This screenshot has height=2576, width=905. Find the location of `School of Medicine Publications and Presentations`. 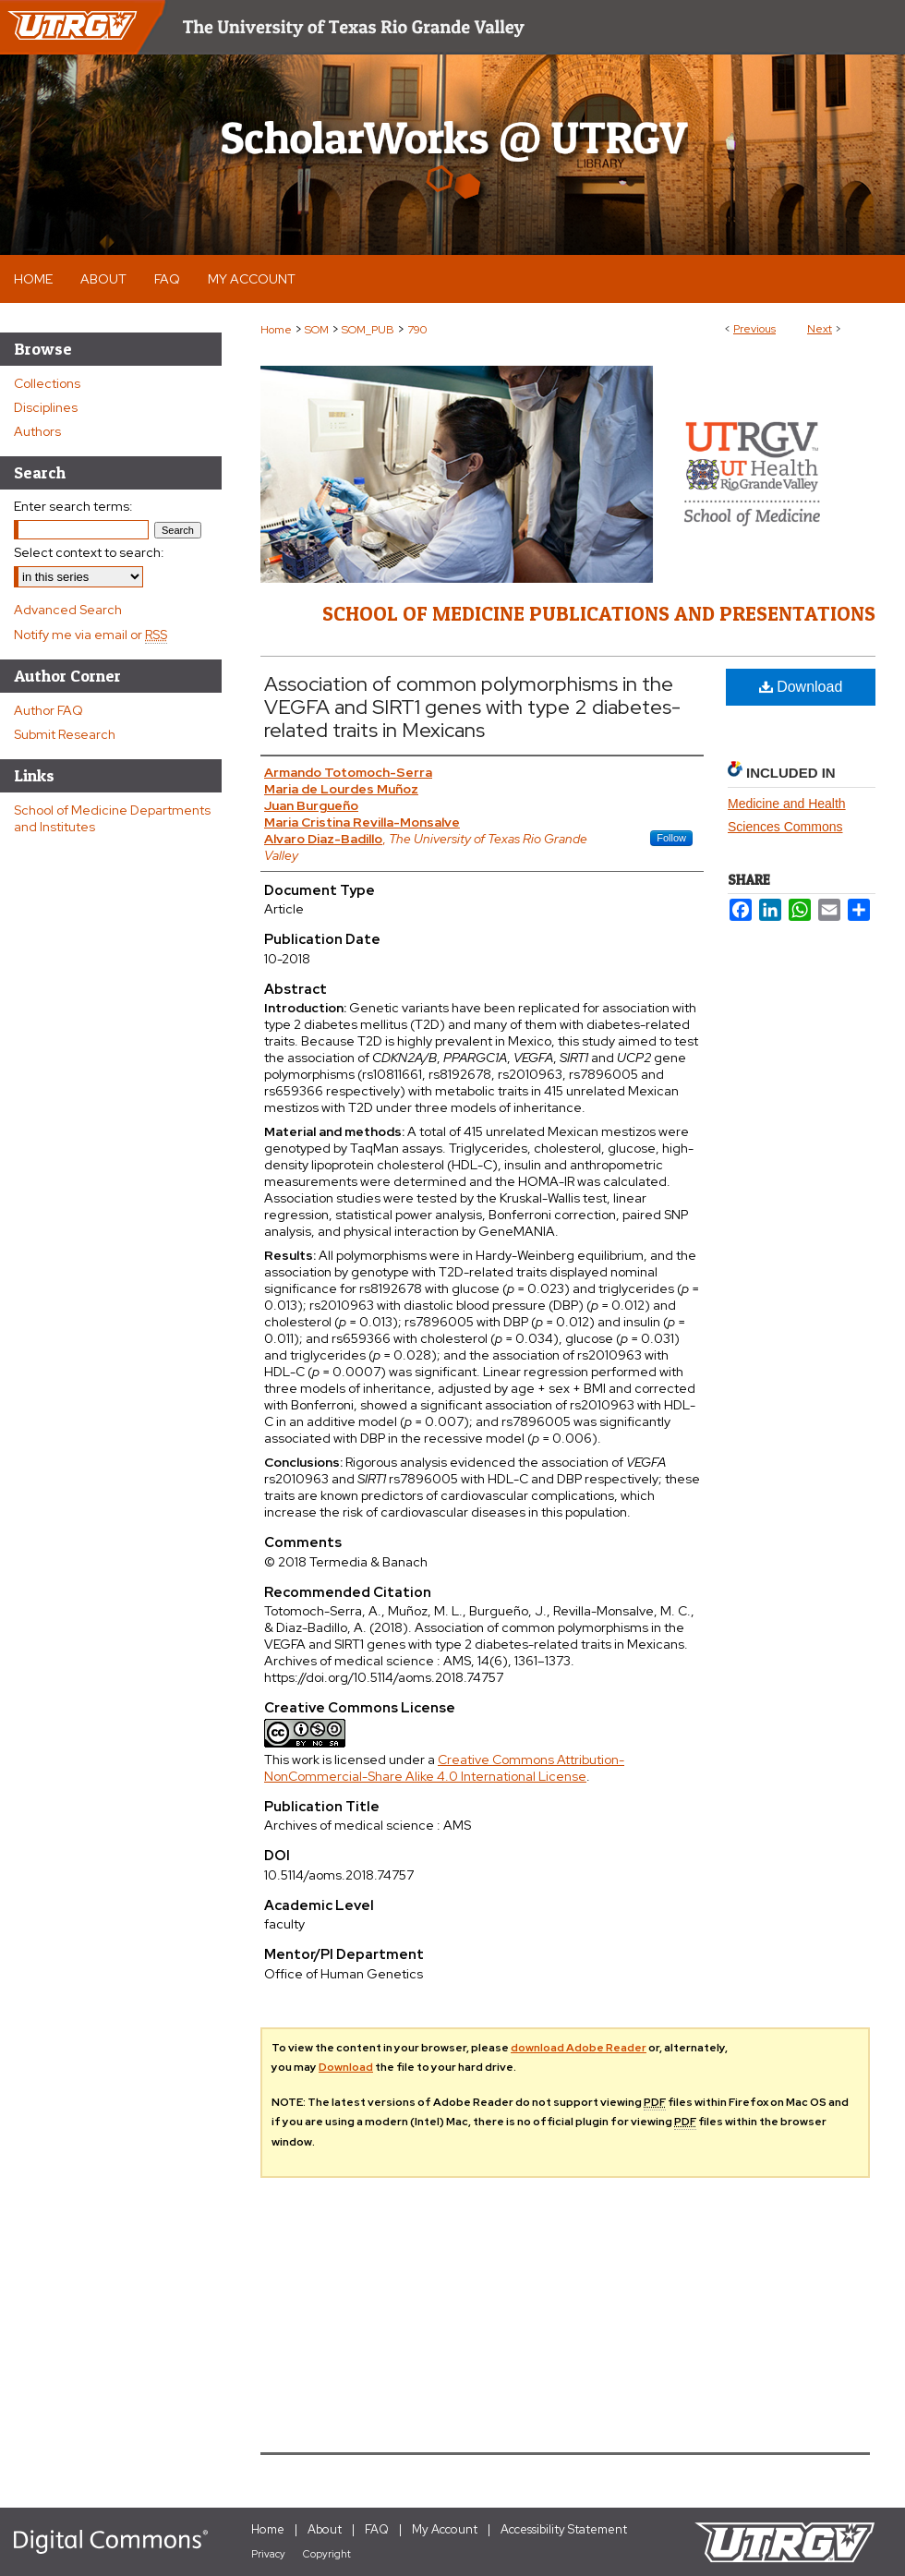

School of Medicine Publications and Presentations is located at coordinates (598, 613).